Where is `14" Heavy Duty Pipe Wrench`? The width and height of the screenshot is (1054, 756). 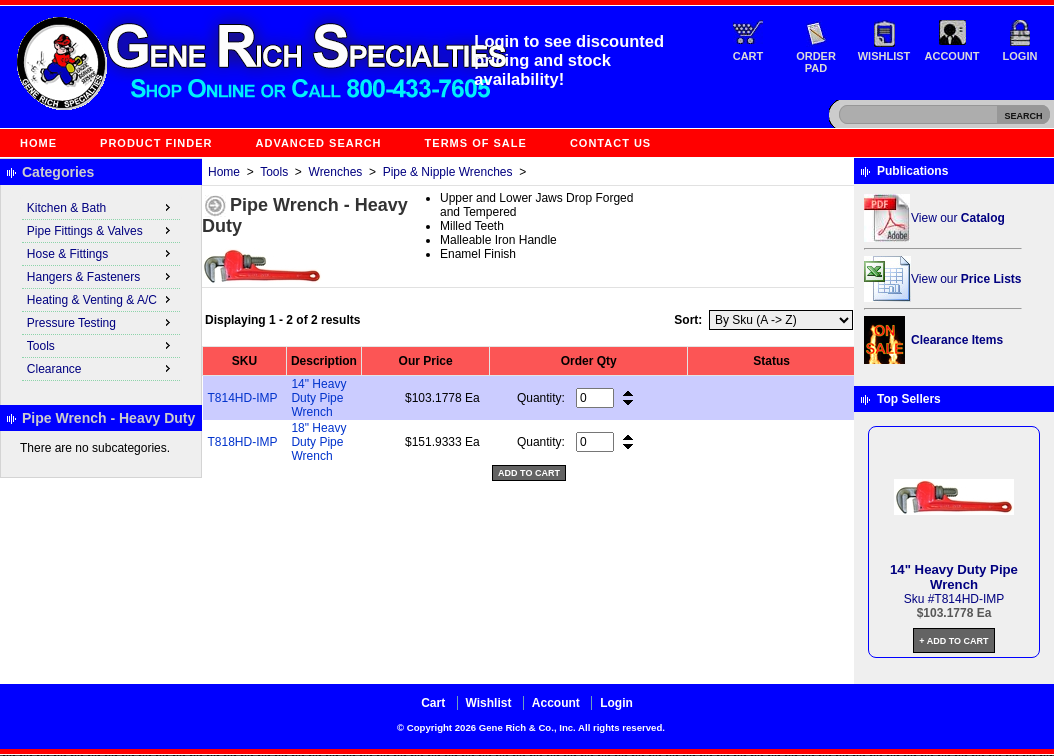
14" Heavy Duty Pipe Wrench is located at coordinates (318, 398).